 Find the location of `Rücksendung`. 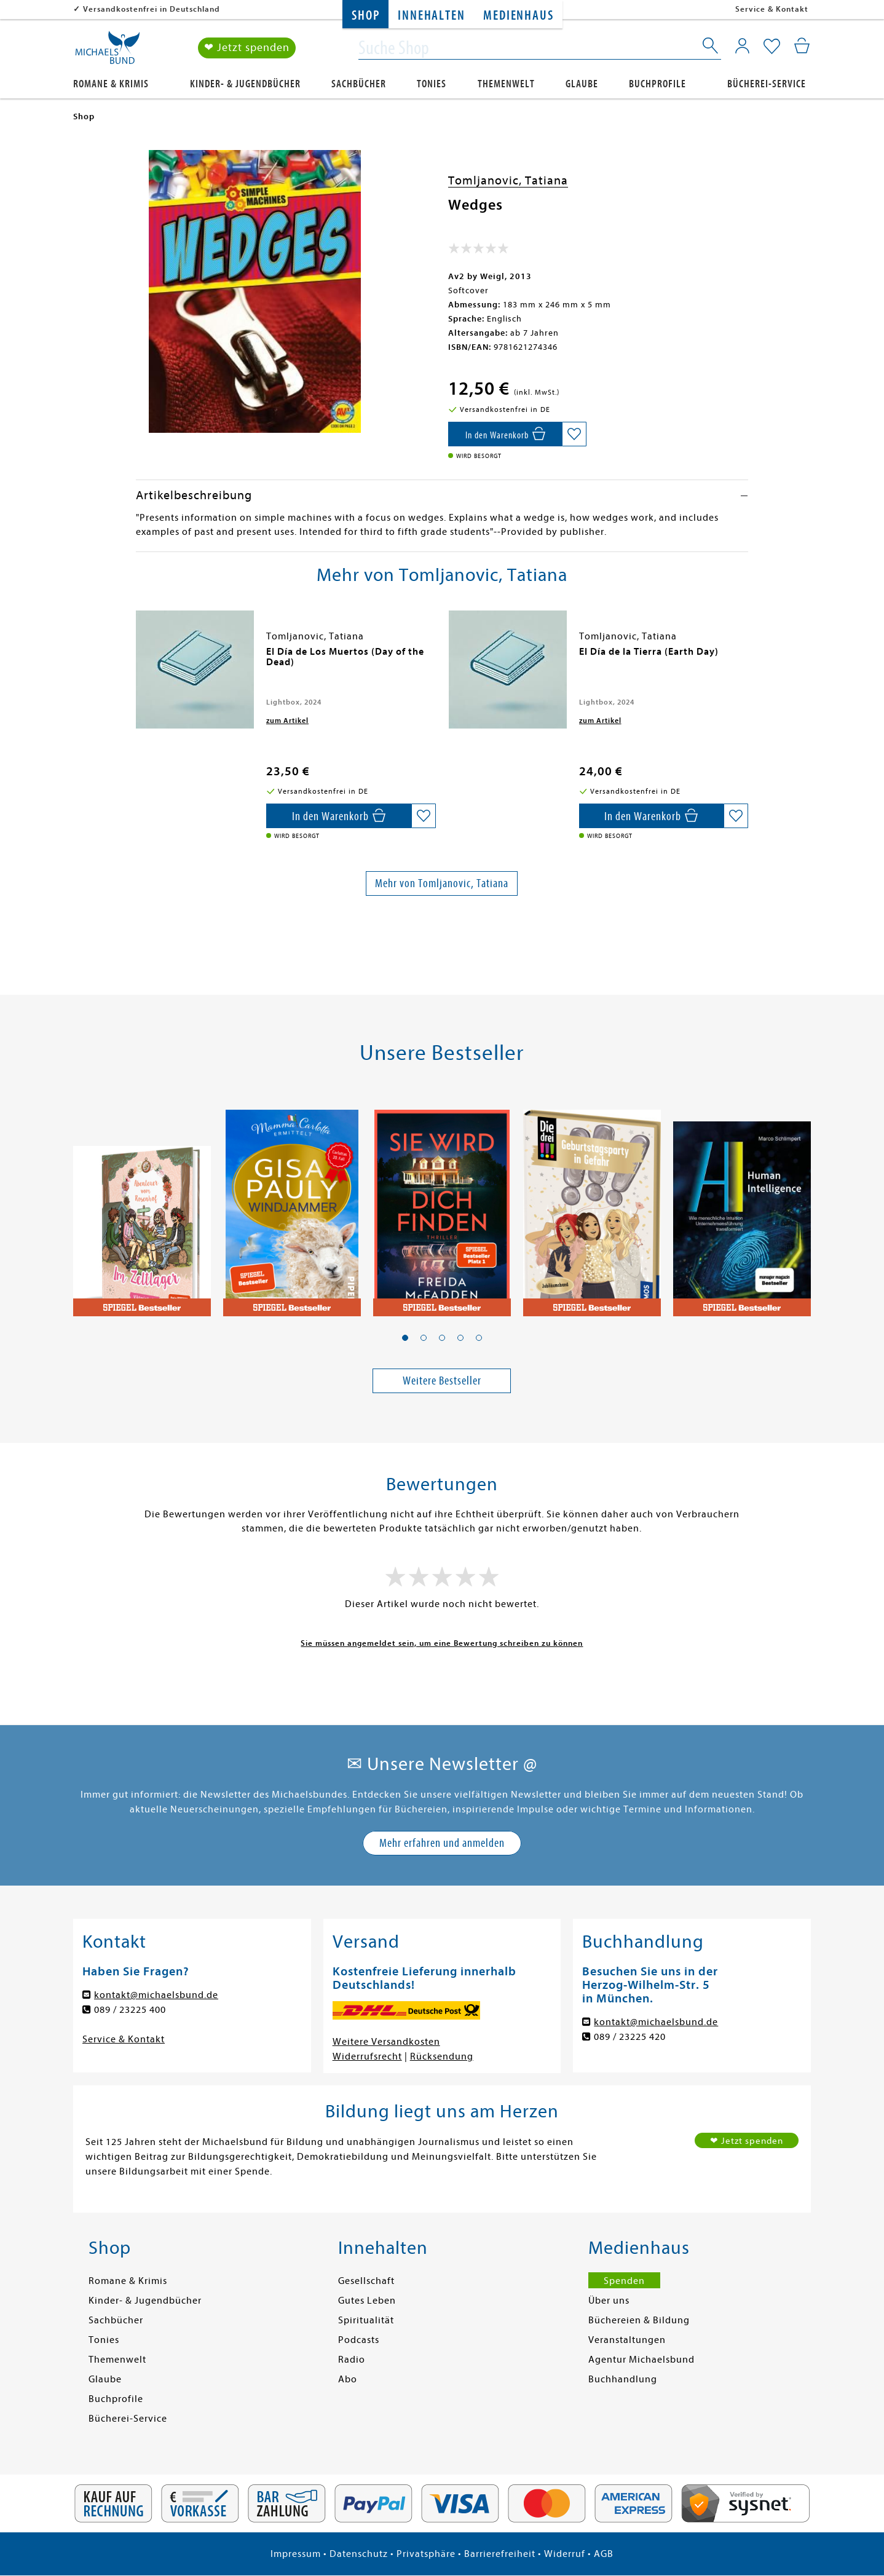

Rücksendung is located at coordinates (441, 2056).